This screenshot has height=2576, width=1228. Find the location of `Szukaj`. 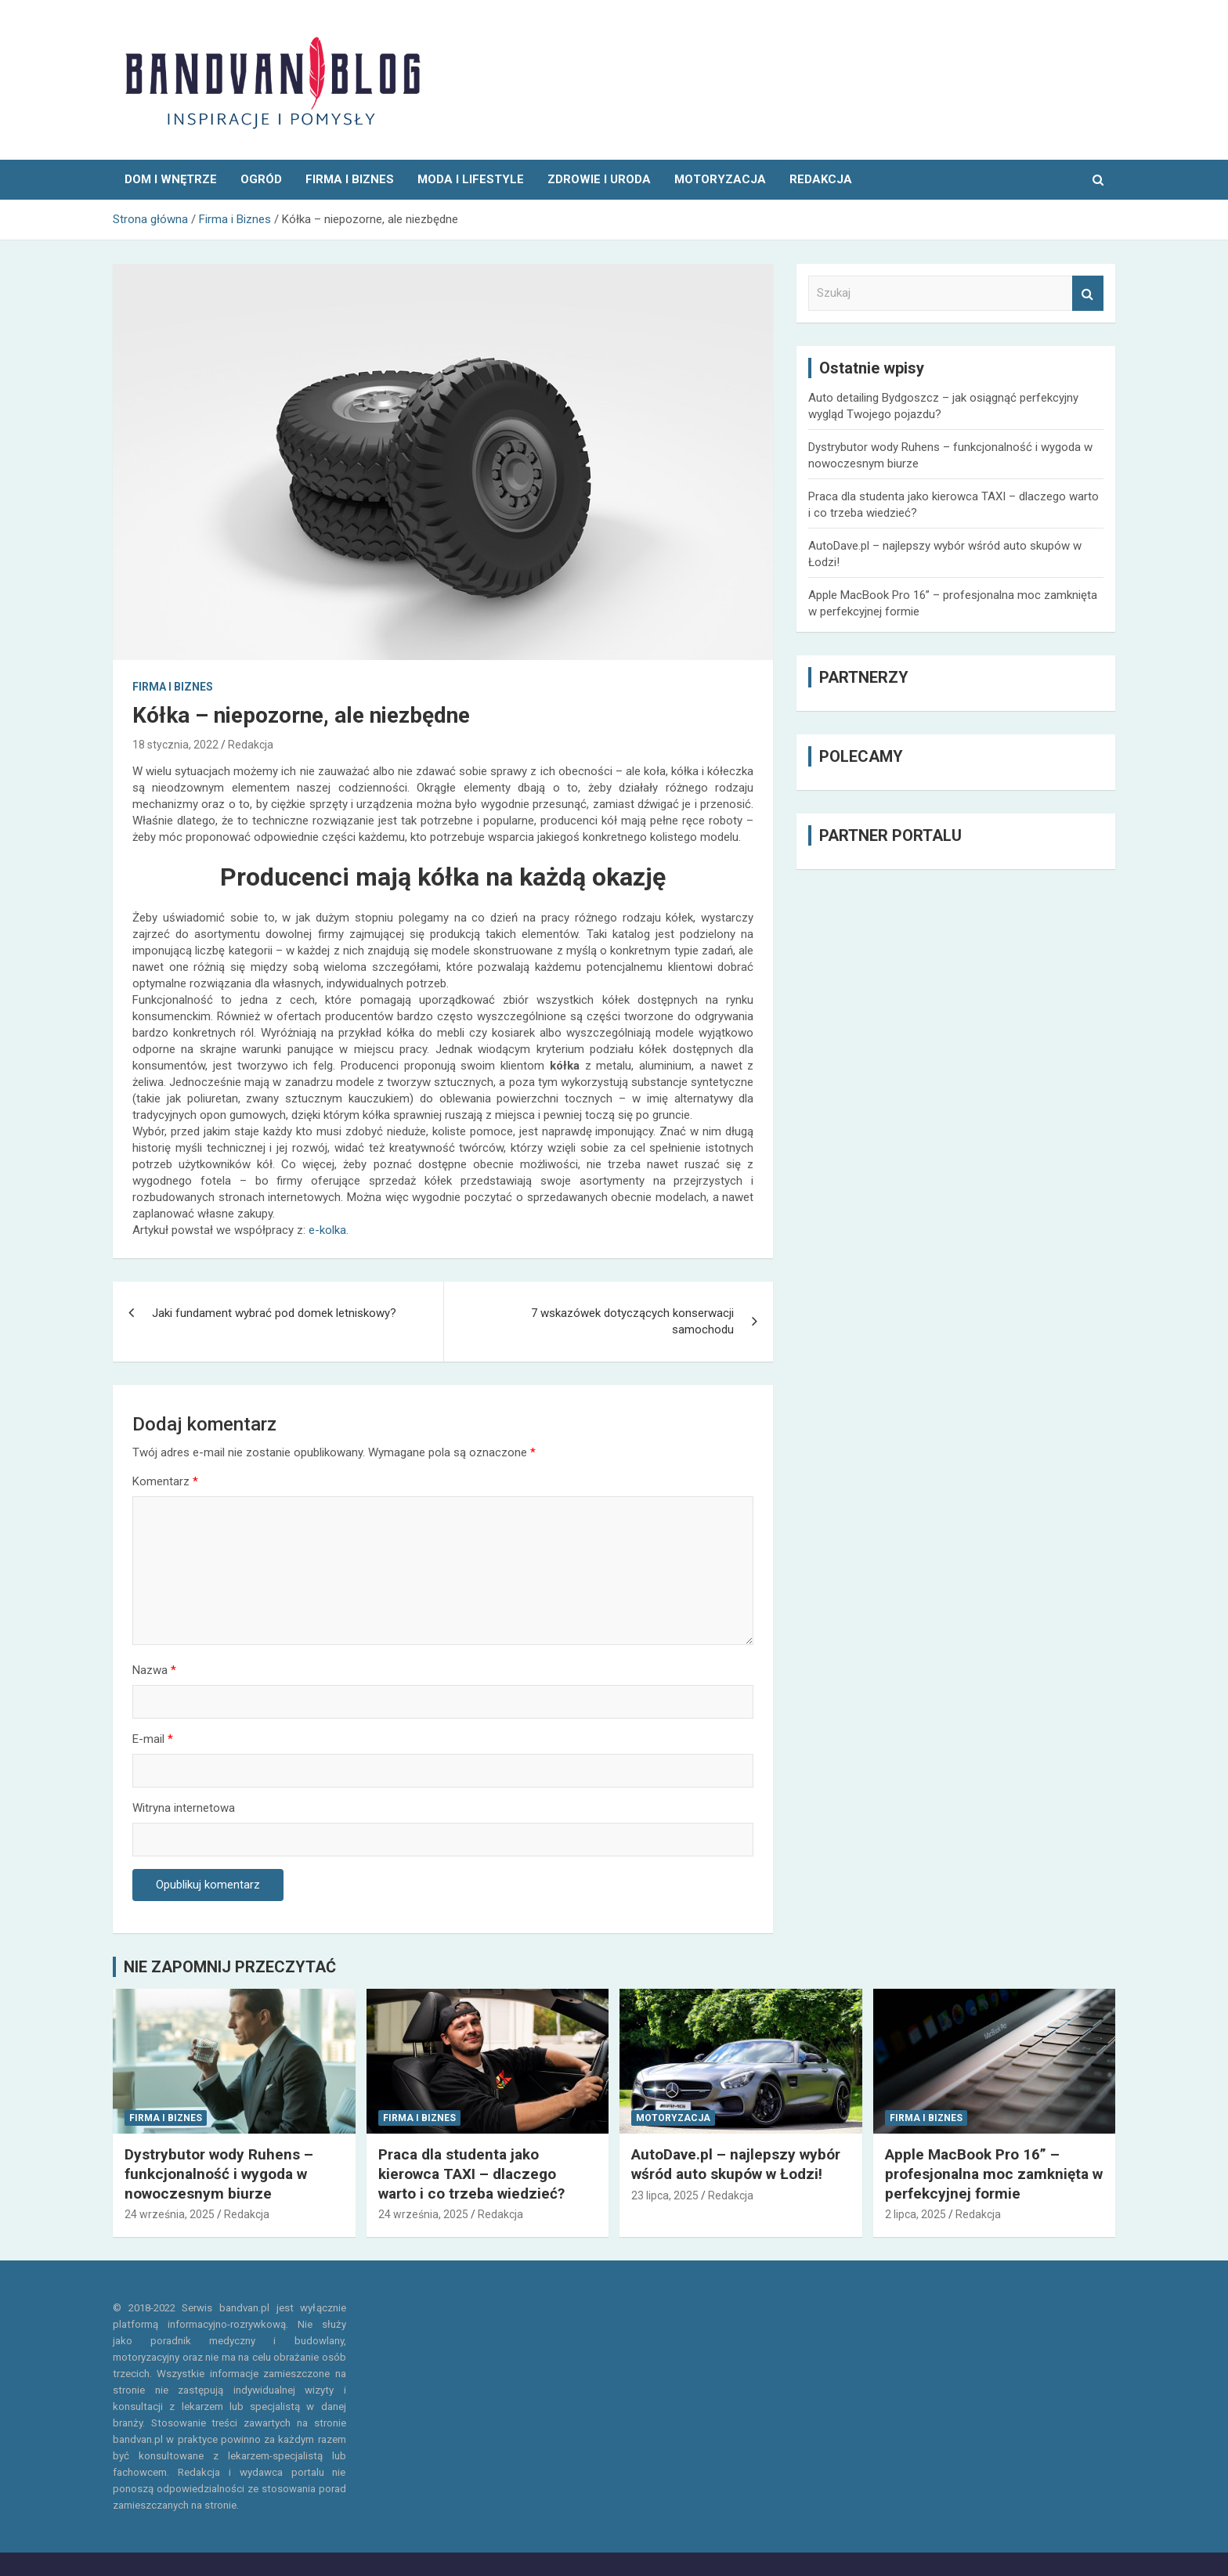

Szukaj is located at coordinates (1087, 293).